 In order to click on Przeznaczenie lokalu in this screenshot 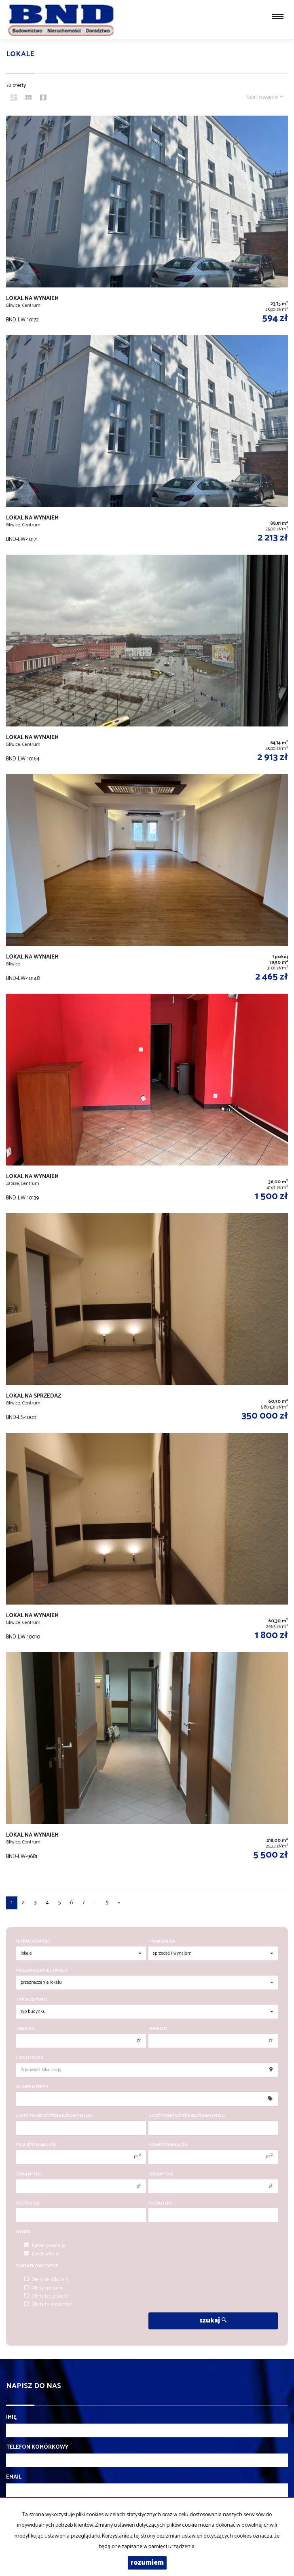, I will do `click(42, 1971)`.